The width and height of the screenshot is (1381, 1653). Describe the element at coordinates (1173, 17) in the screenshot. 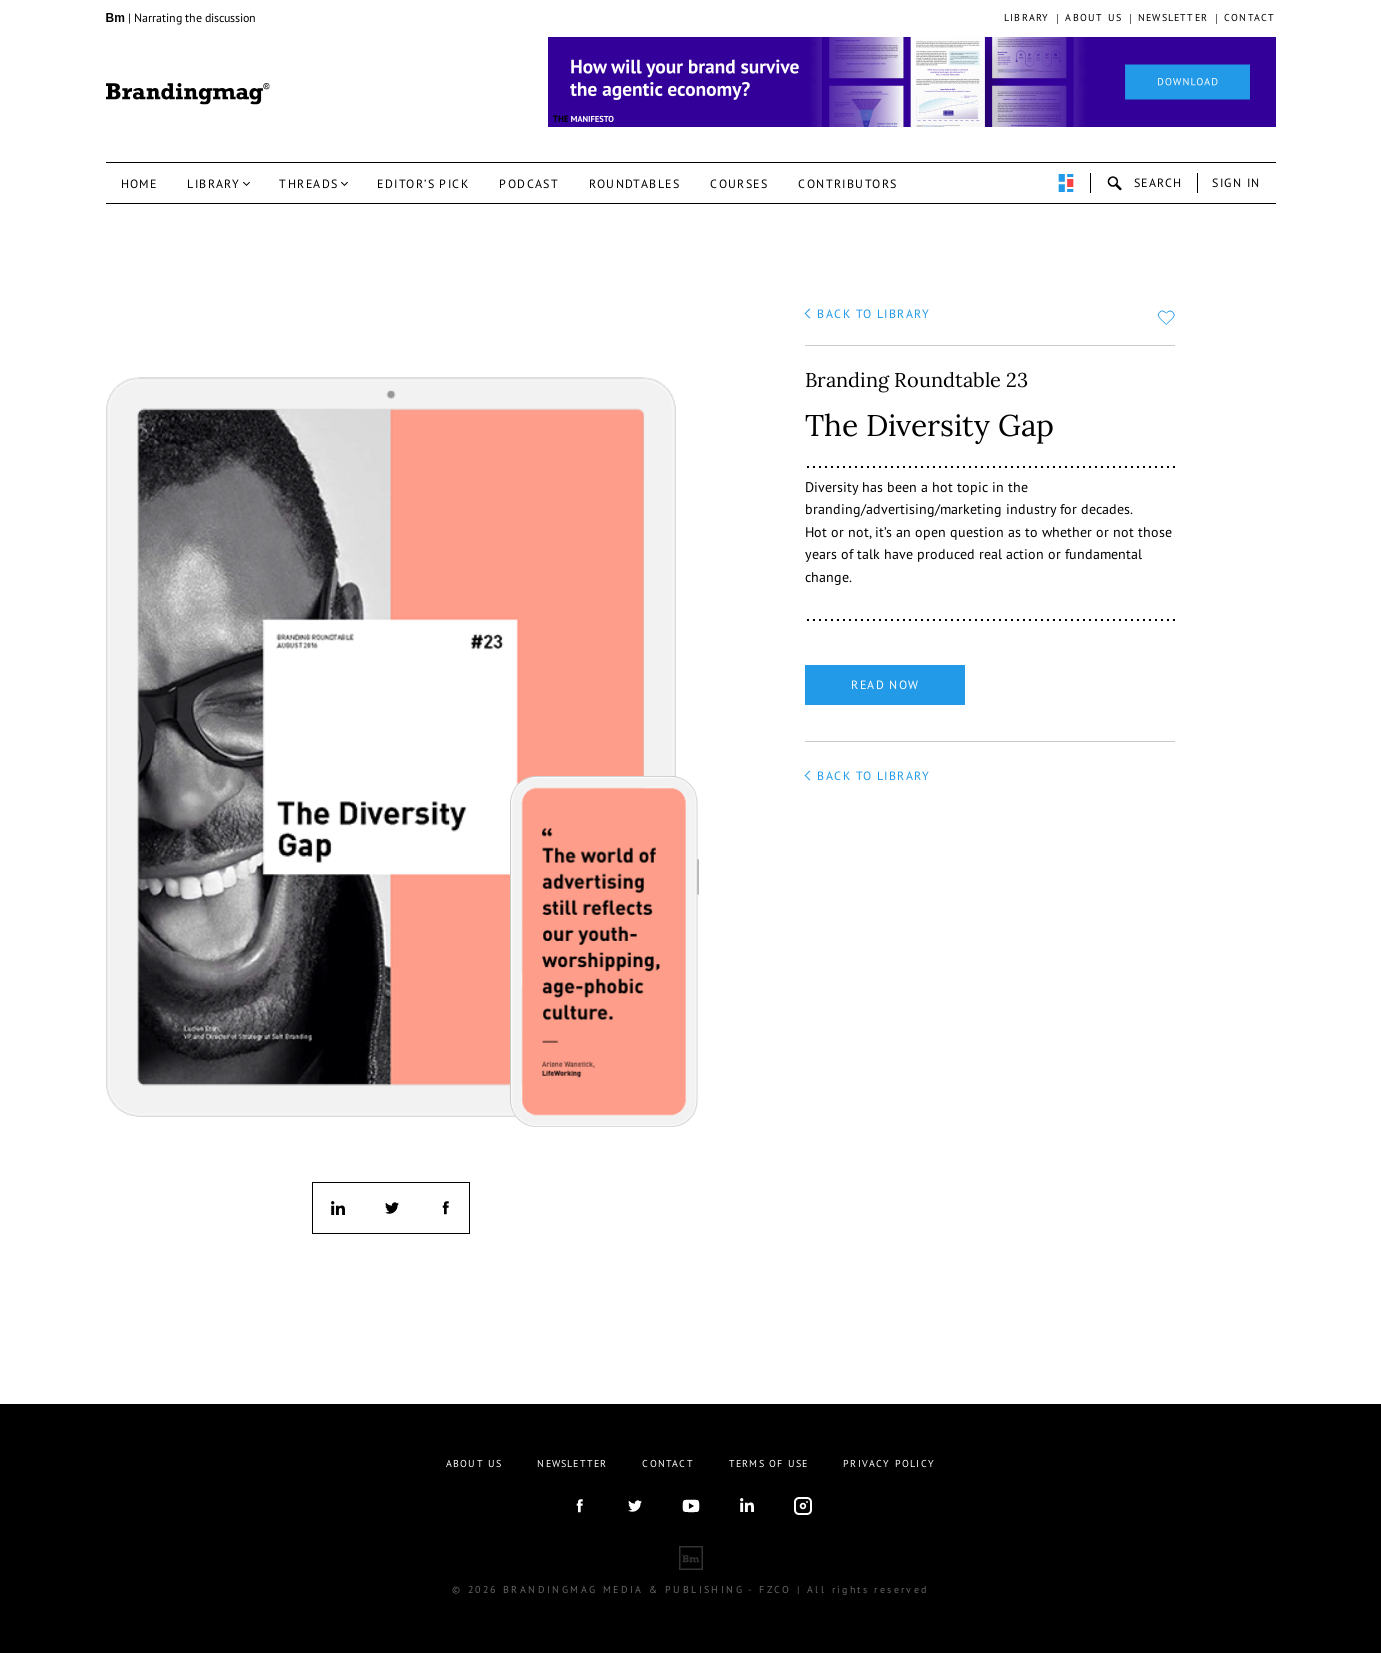

I see `Newsletter` at that location.